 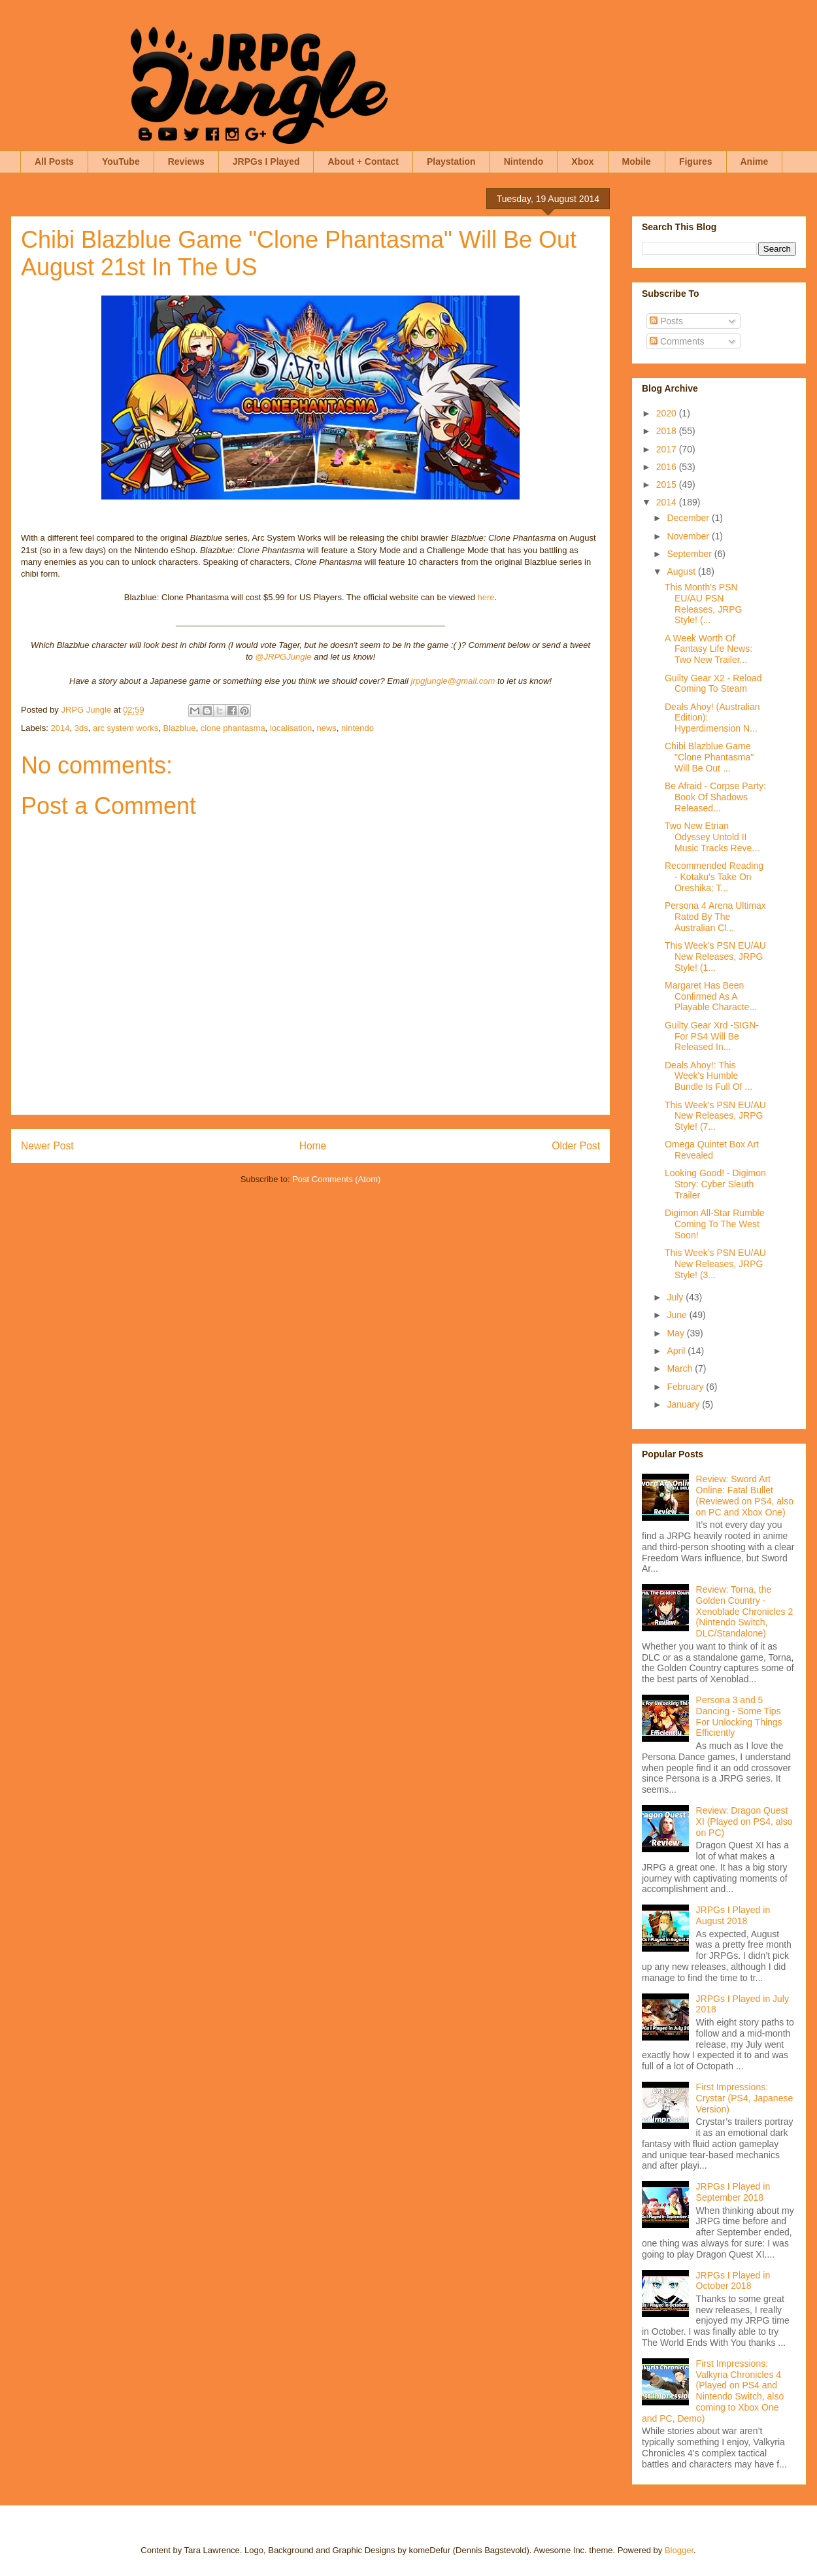 I want to click on JRPGs I Played in September 2018, so click(x=733, y=2192).